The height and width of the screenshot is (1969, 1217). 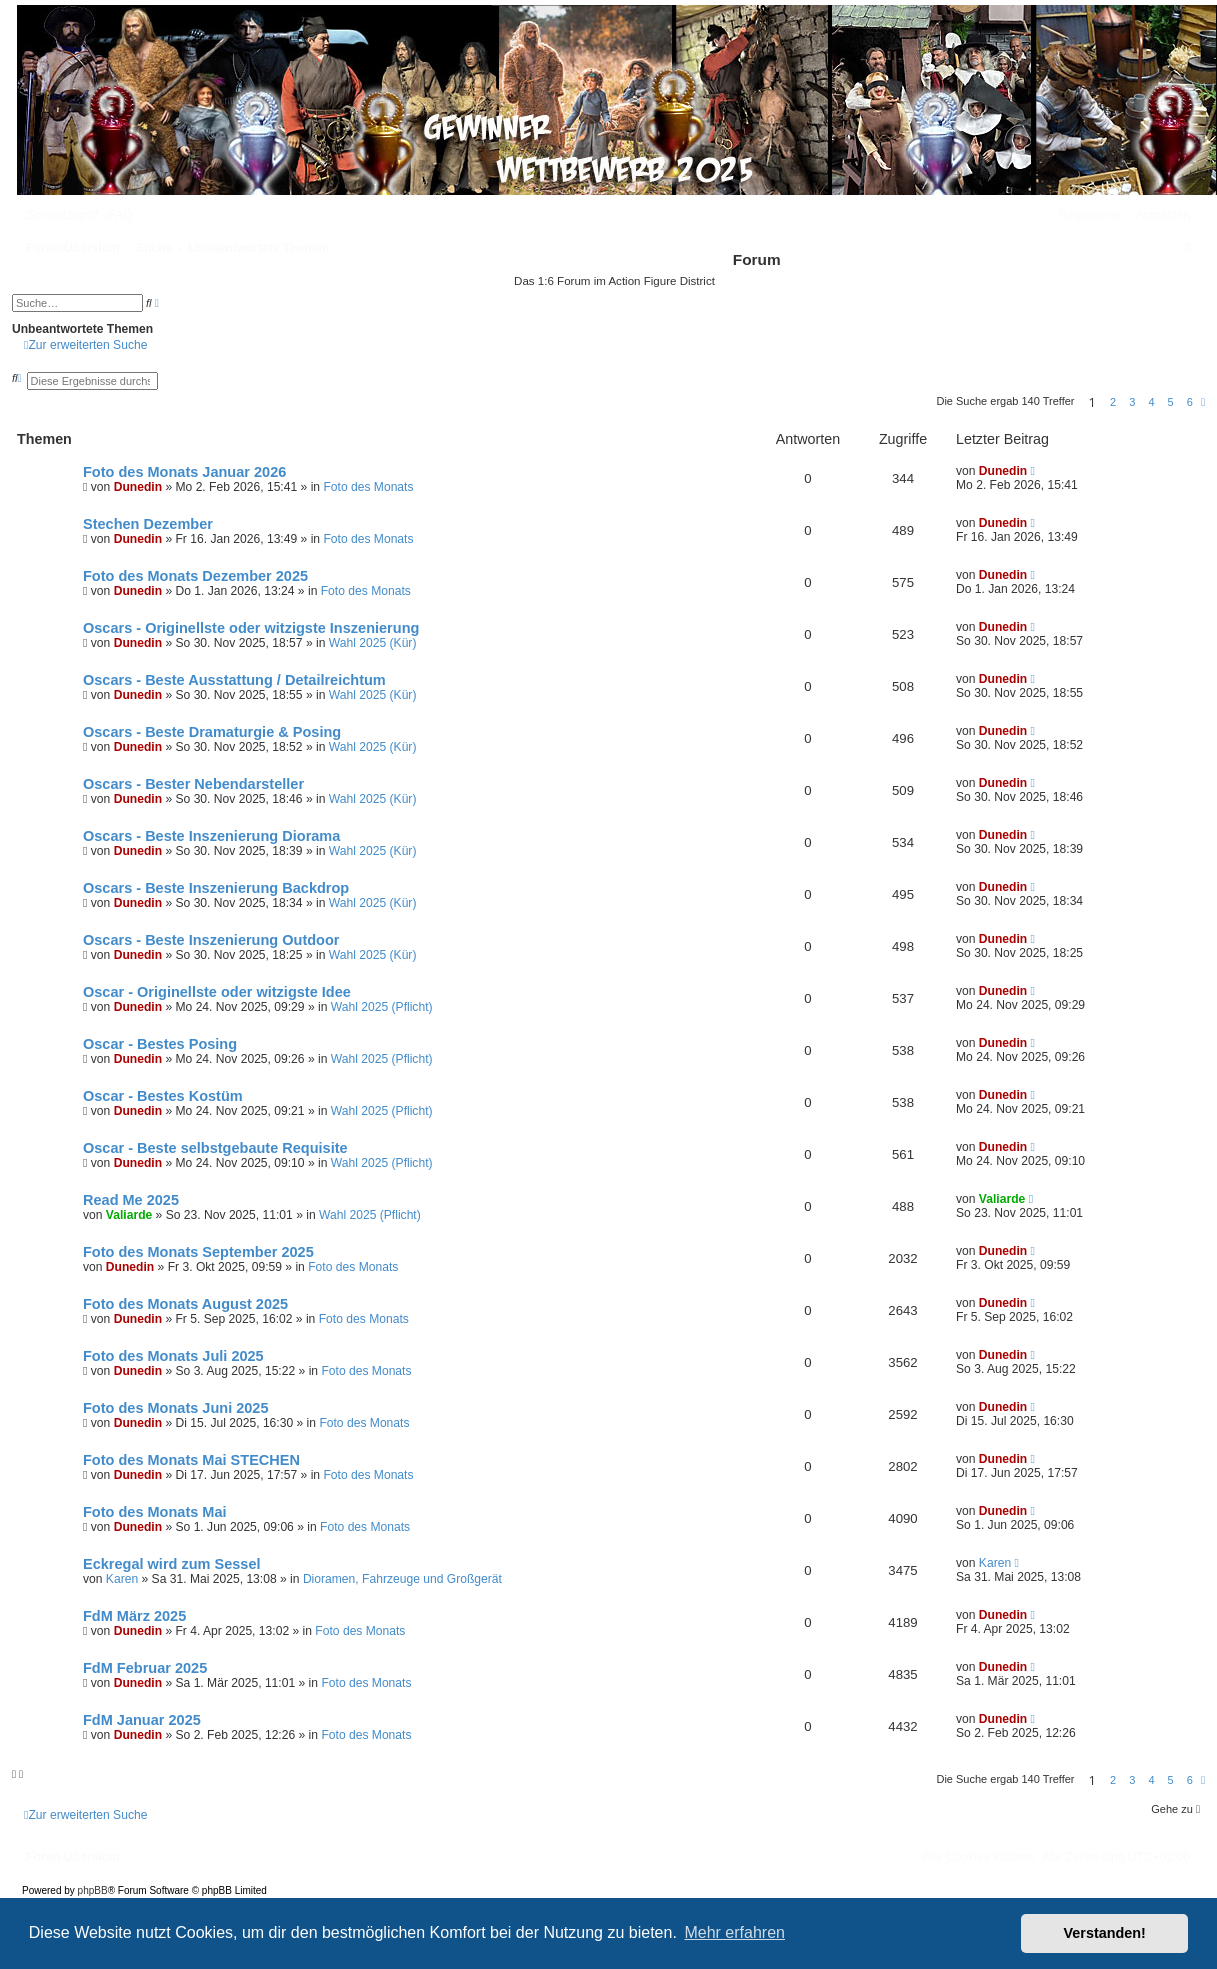 What do you see at coordinates (251, 628) in the screenshot?
I see `Oscars - Originellste oder witzigste Inszenierung` at bounding box center [251, 628].